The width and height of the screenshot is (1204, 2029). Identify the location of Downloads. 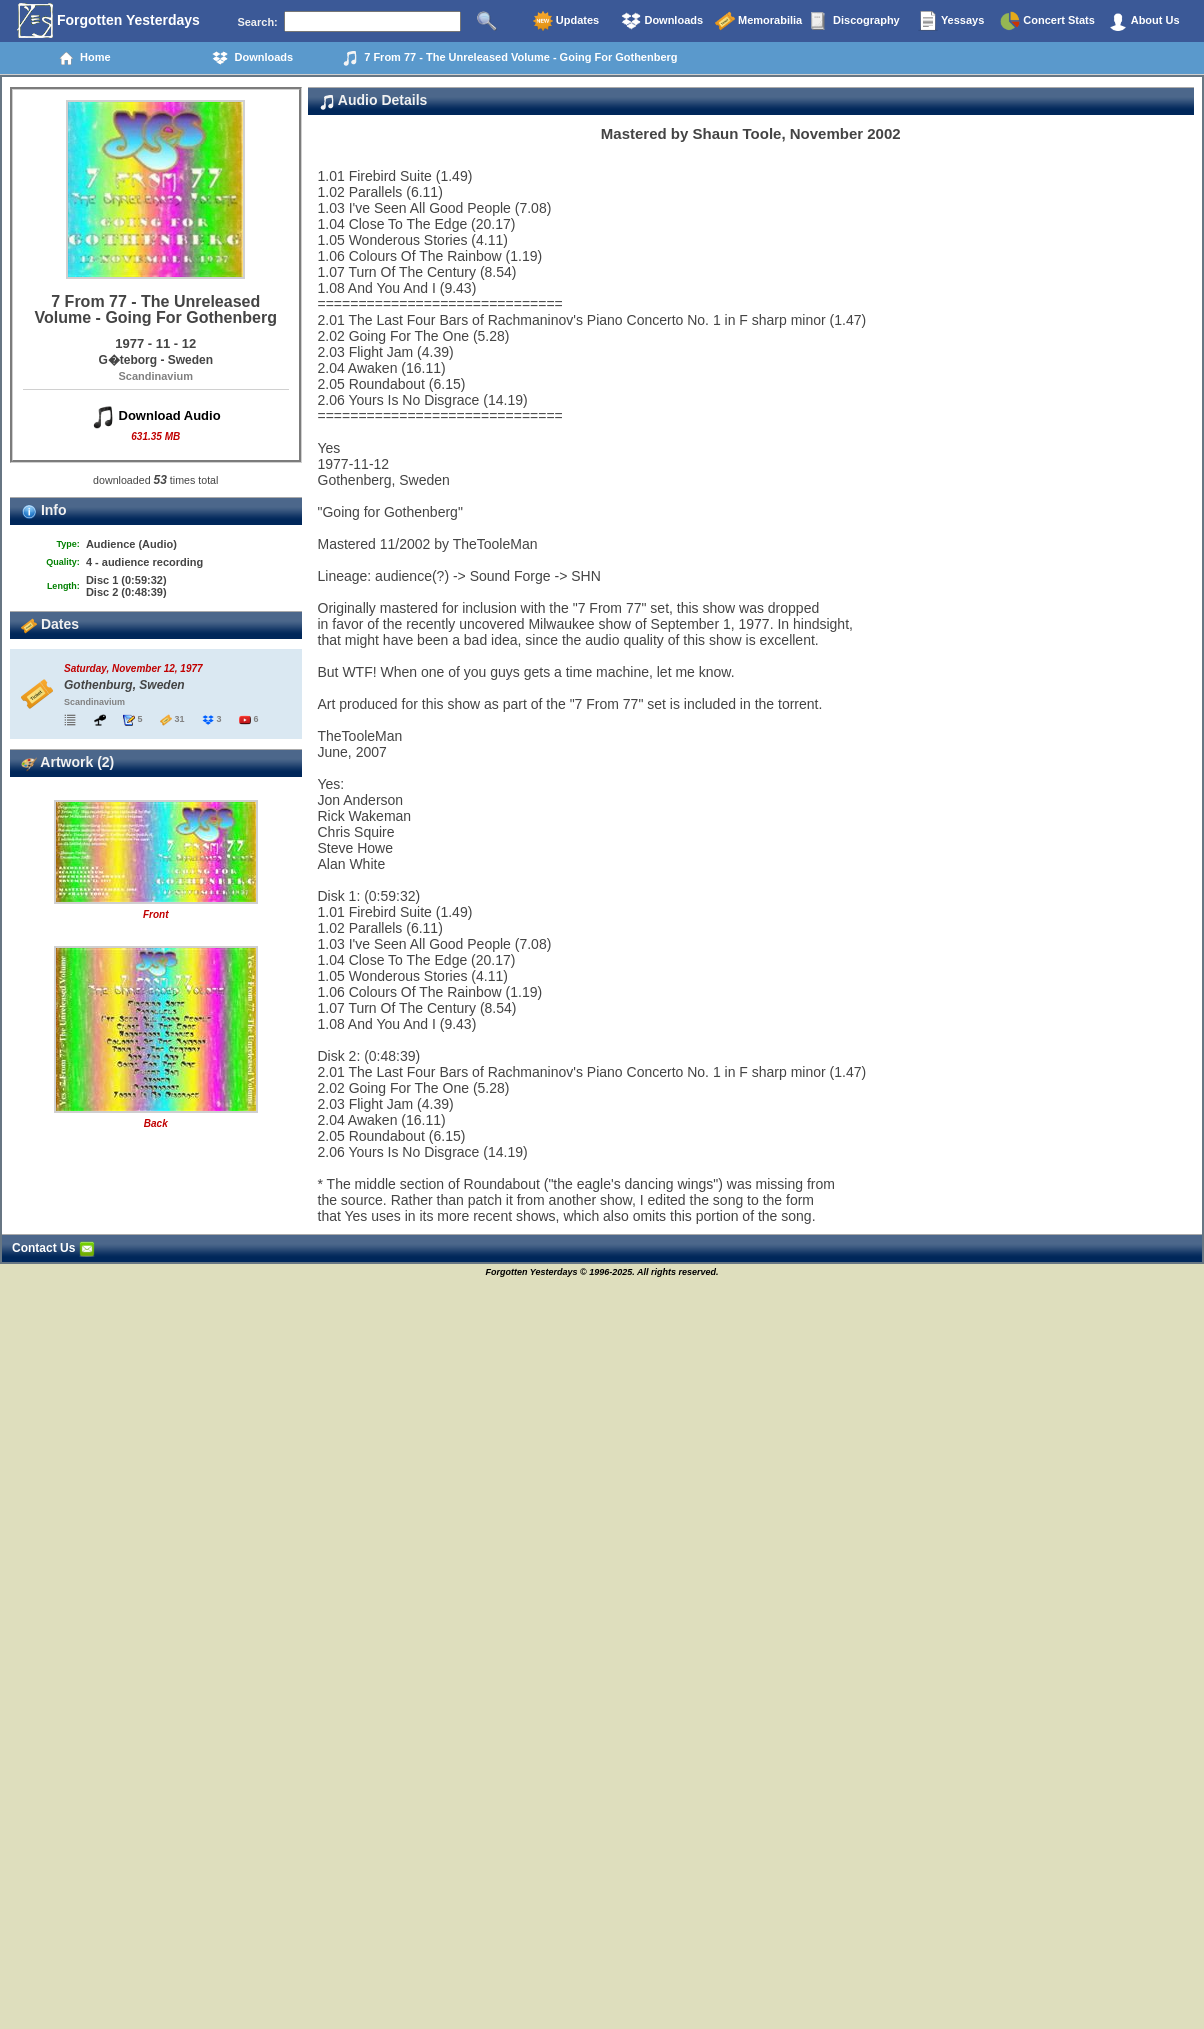
(662, 21).